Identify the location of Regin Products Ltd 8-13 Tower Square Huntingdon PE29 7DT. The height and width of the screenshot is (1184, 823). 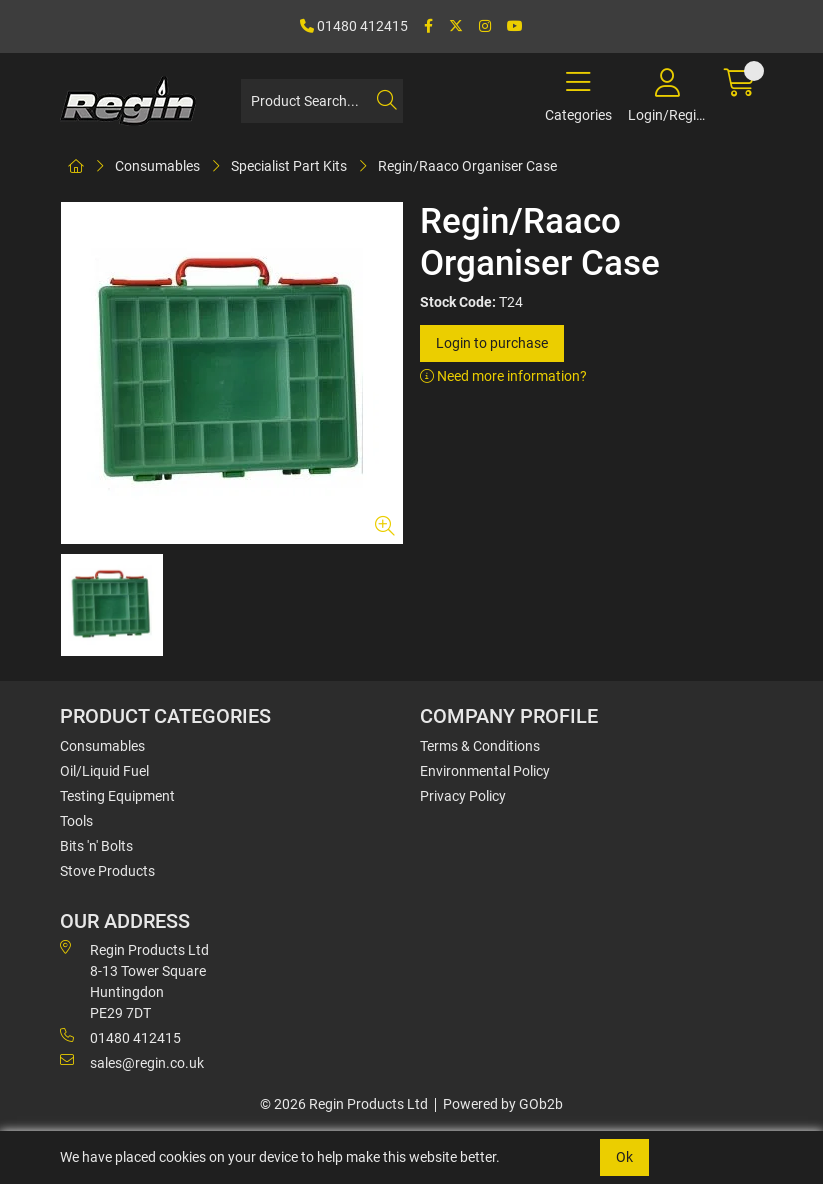
(134, 980).